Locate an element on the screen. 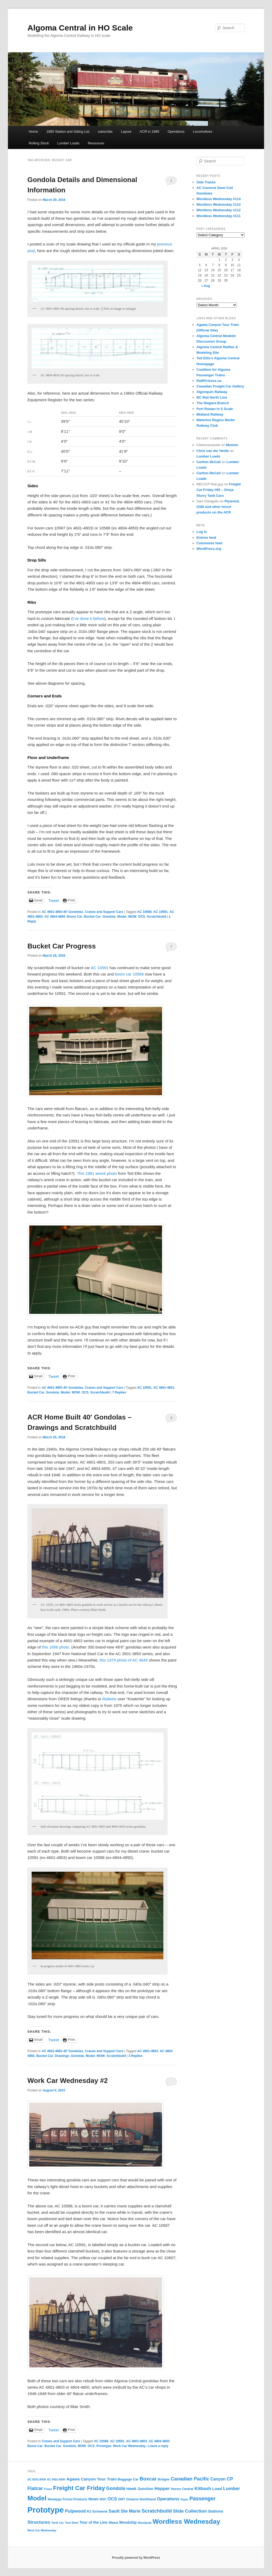 Image resolution: width=272 pixels, height=2576 pixels. Flatcar [Flatcar (34 items)] is located at coordinates (35, 2488).